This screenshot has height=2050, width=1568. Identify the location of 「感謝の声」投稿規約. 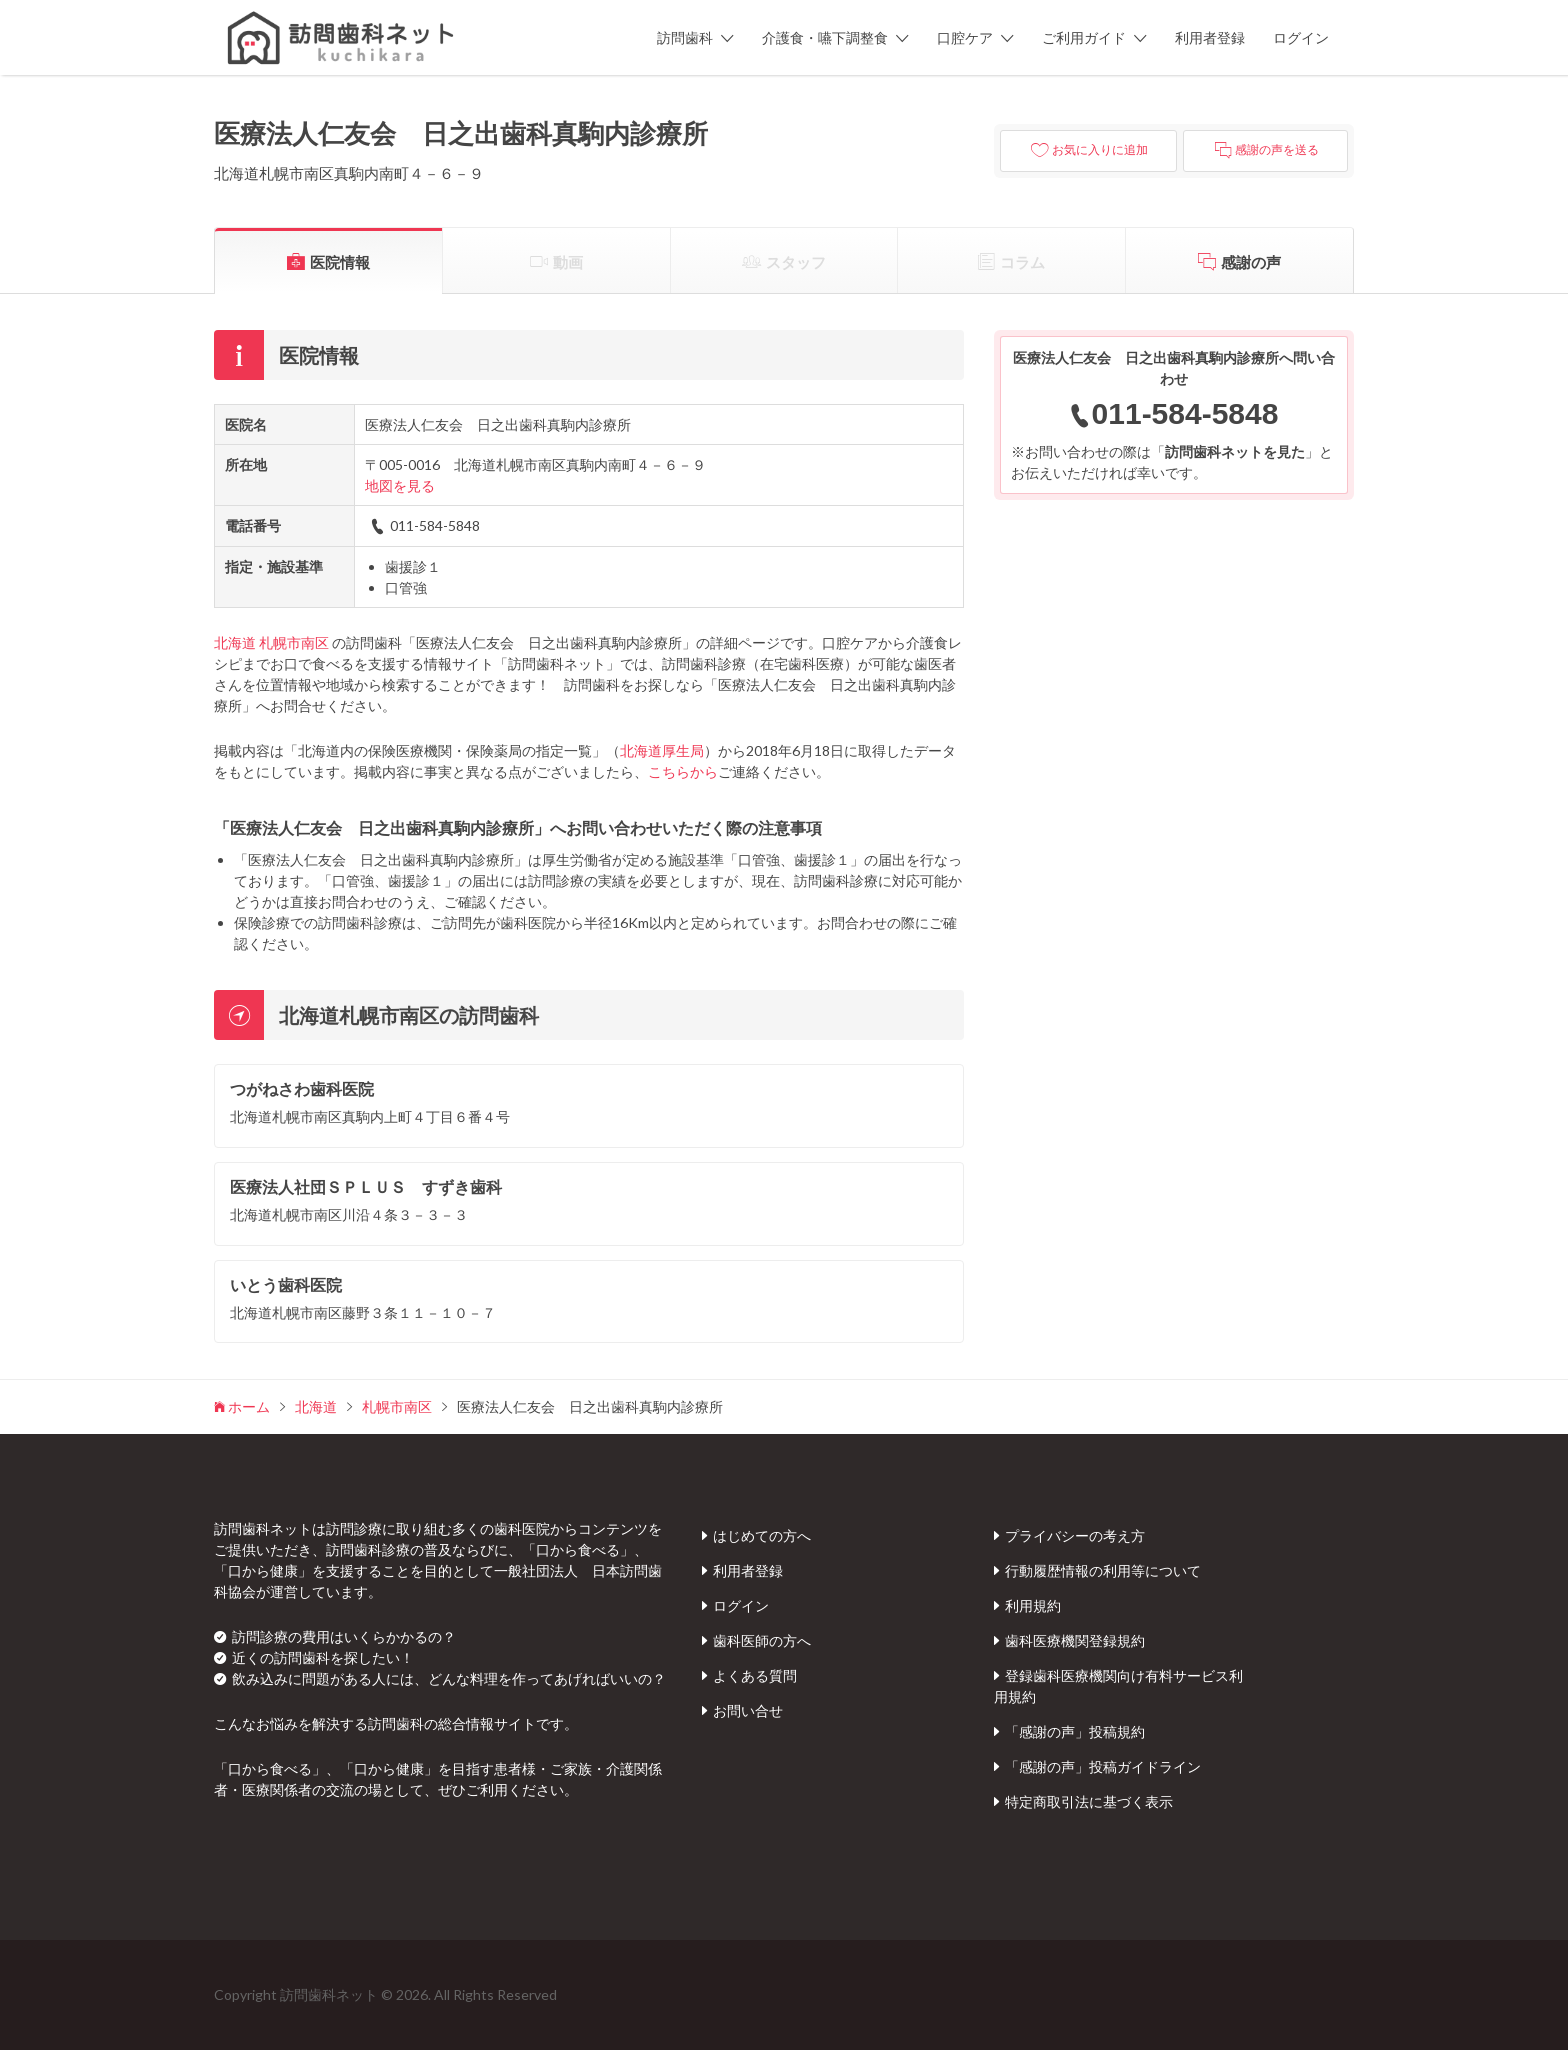
(1075, 1731).